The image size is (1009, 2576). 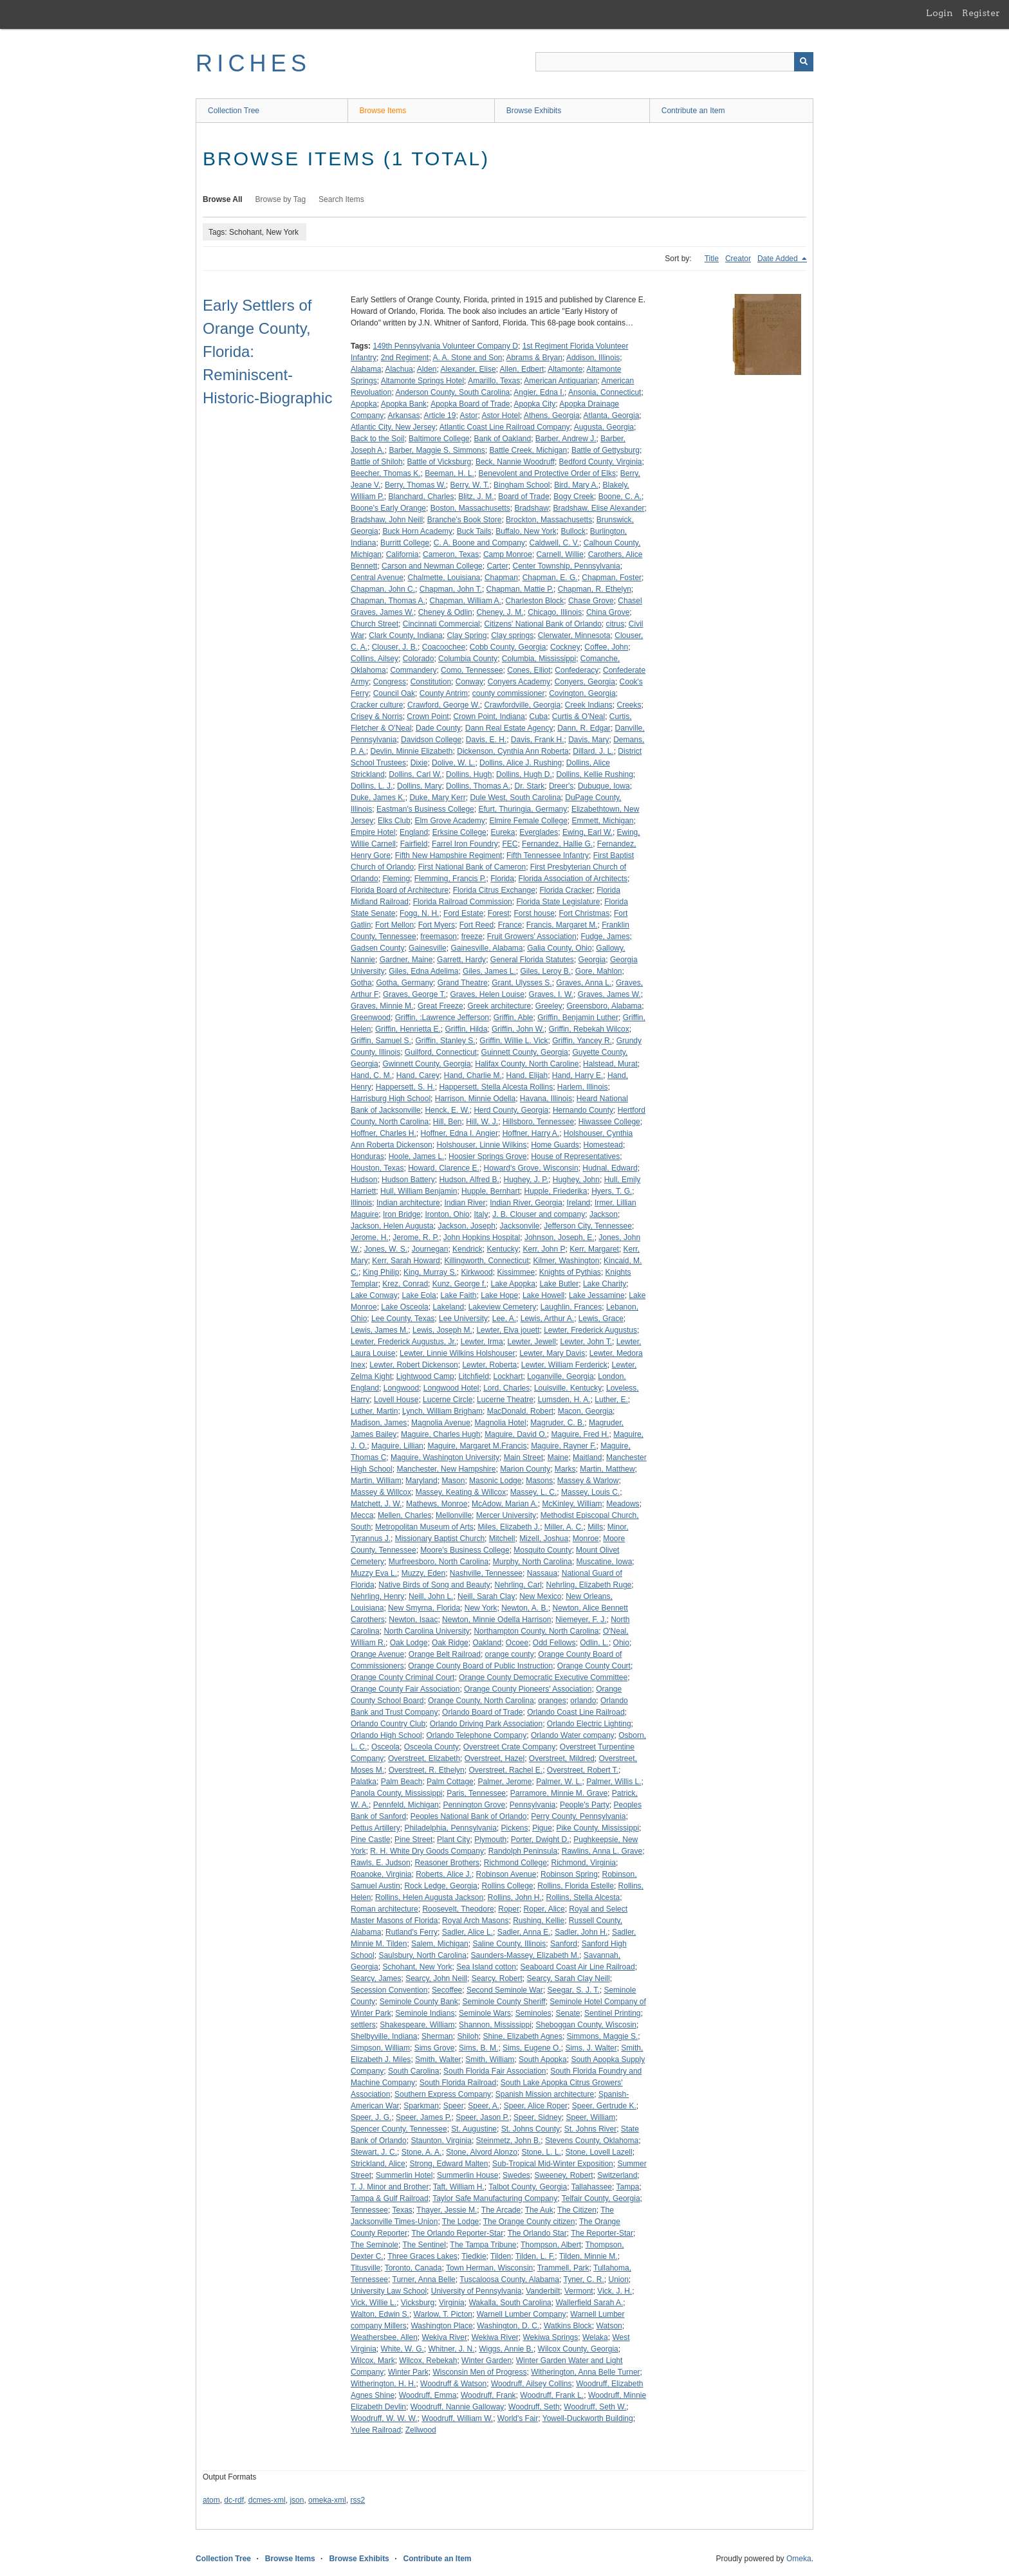 I want to click on Davis, Frank H., so click(x=537, y=739).